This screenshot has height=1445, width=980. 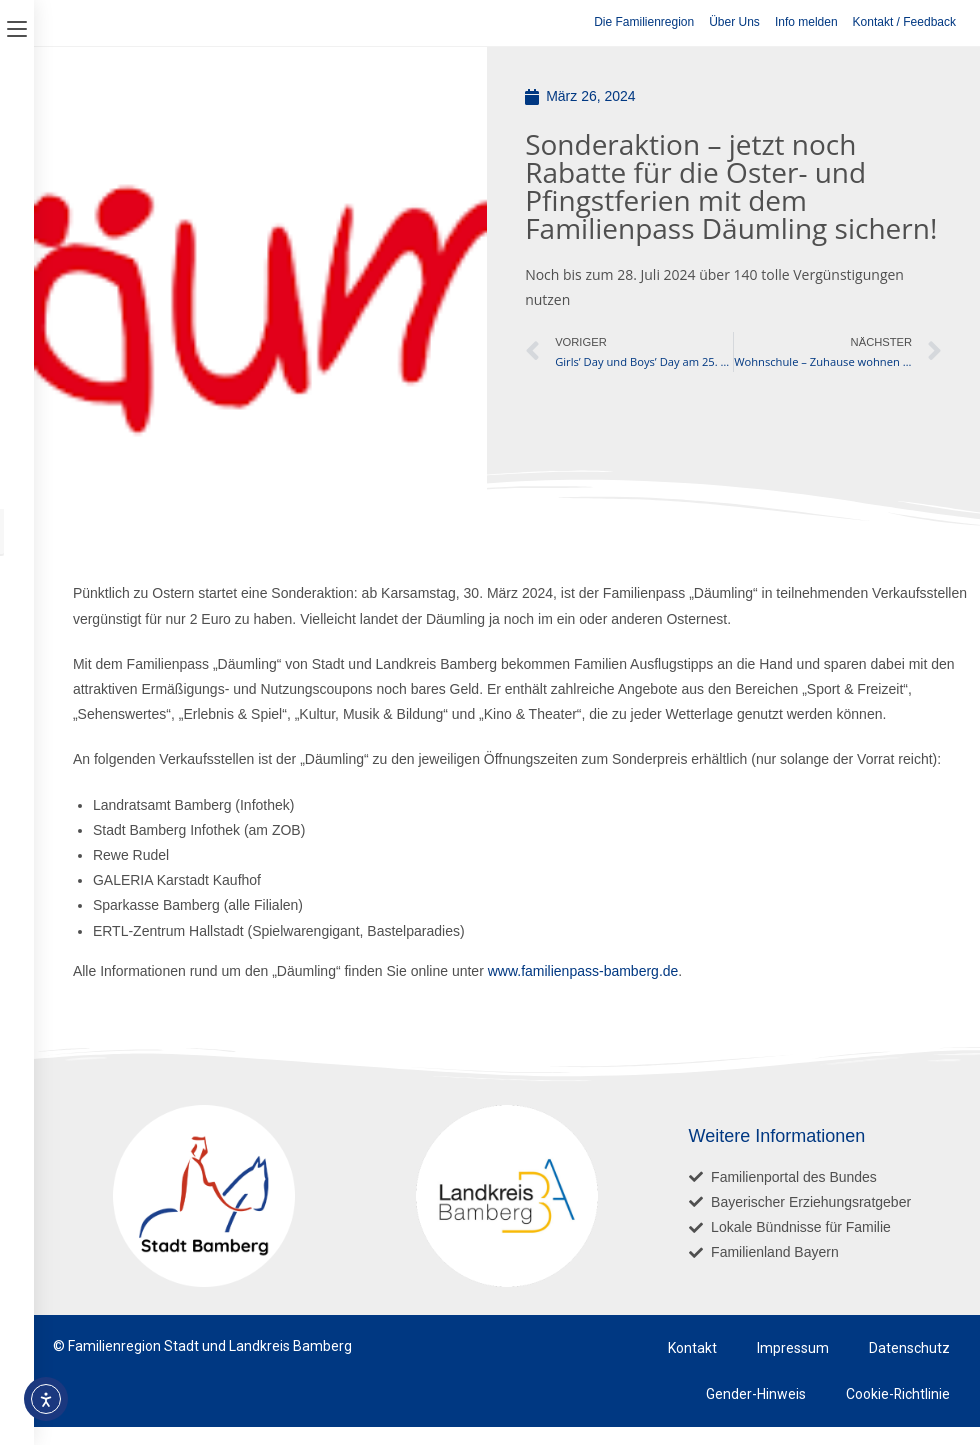 What do you see at coordinates (755, 1394) in the screenshot?
I see `Gender-Hinweis` at bounding box center [755, 1394].